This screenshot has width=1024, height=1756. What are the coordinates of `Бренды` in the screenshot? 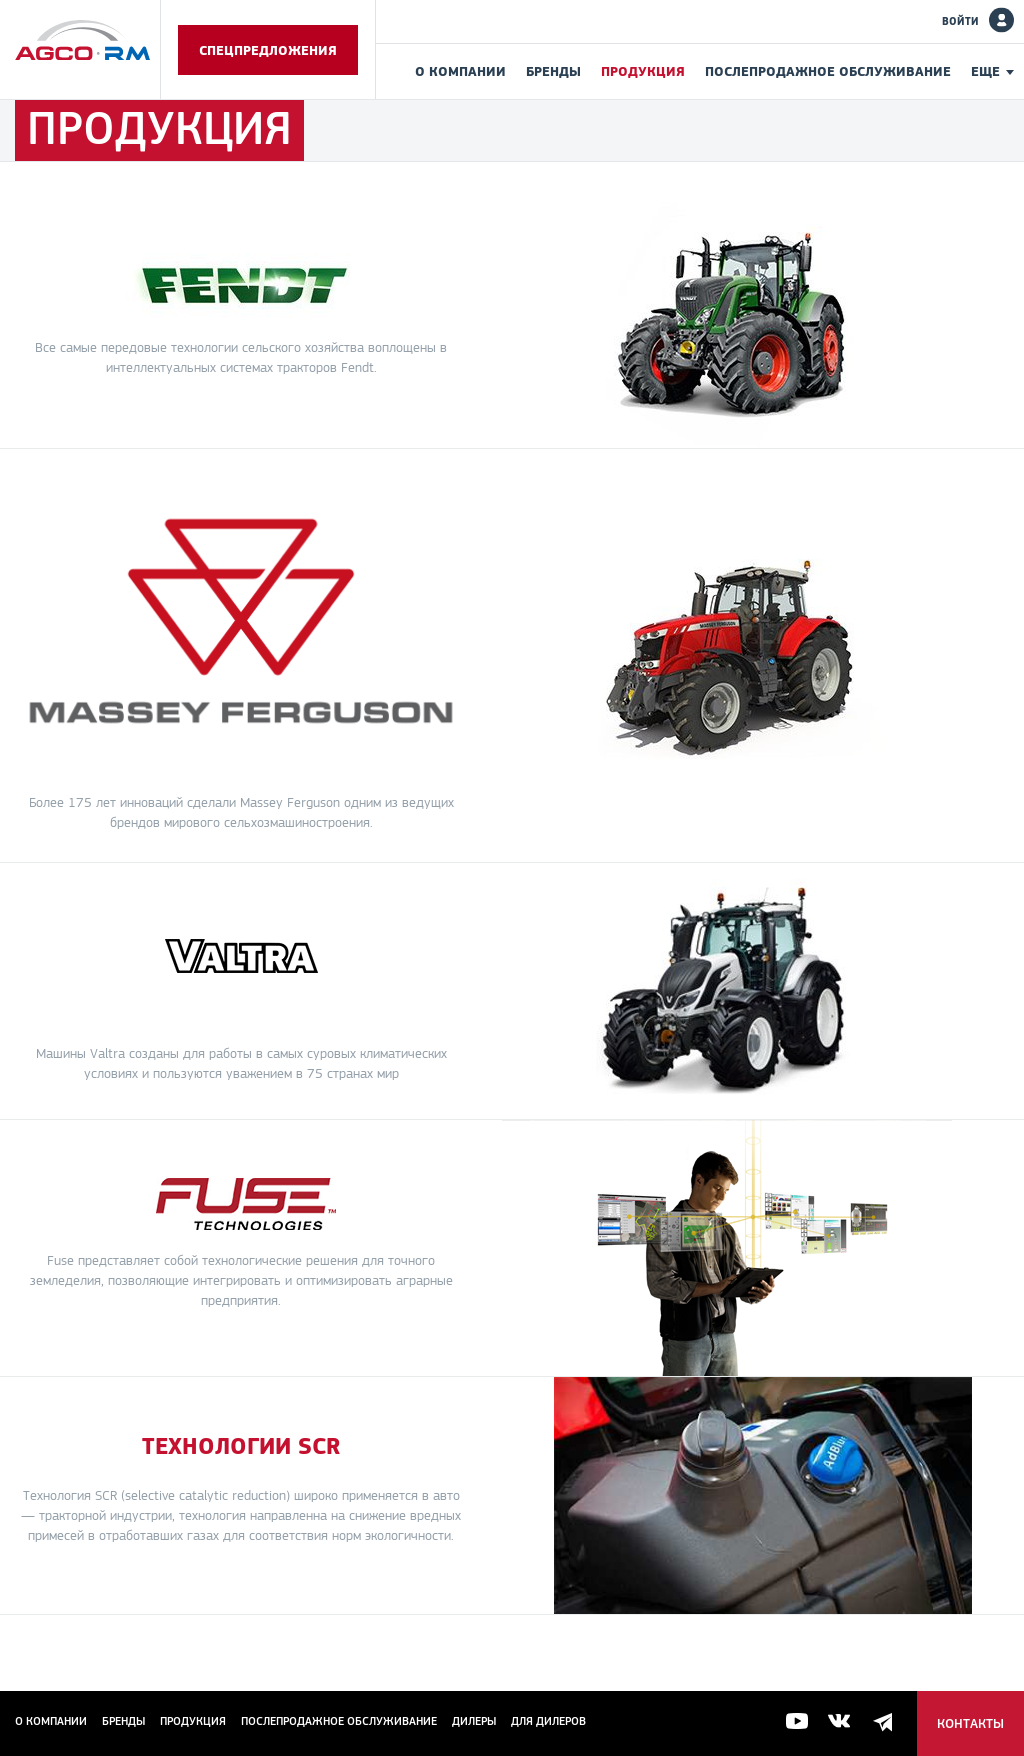 It's located at (553, 71).